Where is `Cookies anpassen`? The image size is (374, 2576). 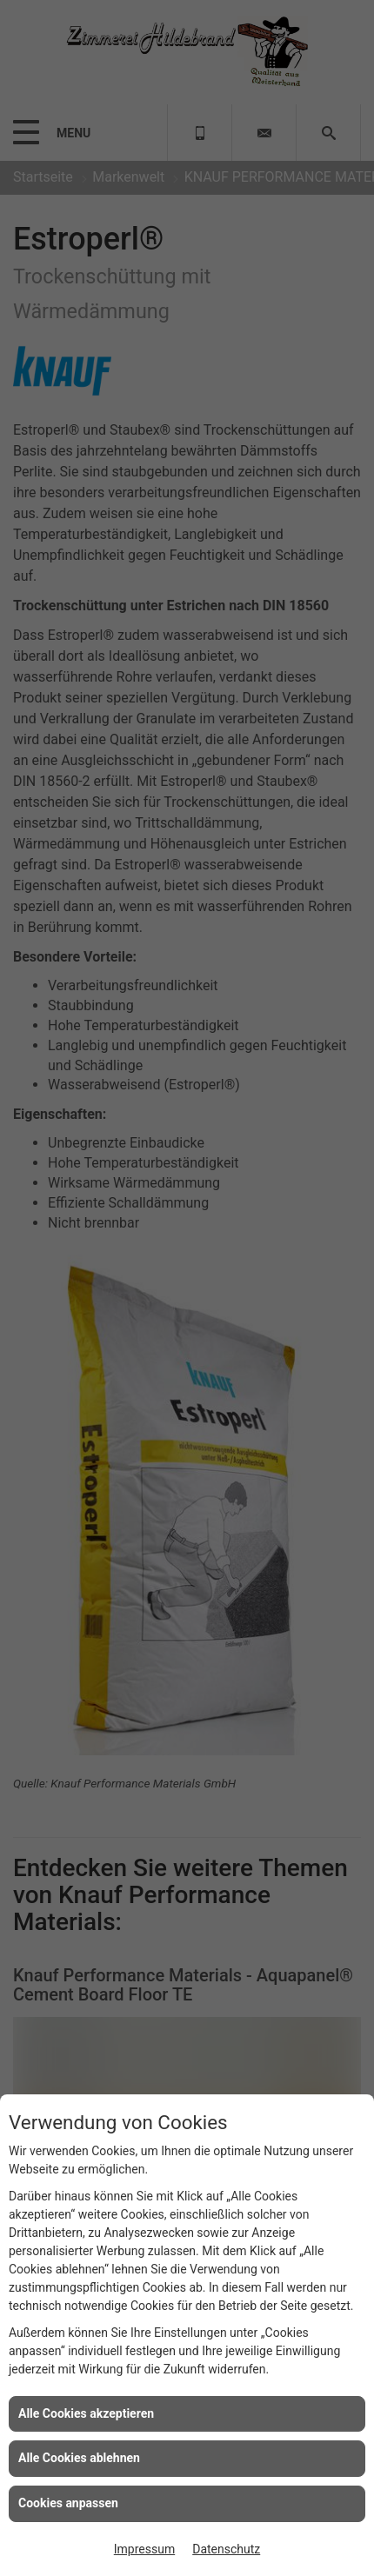 Cookies anpassen is located at coordinates (68, 2503).